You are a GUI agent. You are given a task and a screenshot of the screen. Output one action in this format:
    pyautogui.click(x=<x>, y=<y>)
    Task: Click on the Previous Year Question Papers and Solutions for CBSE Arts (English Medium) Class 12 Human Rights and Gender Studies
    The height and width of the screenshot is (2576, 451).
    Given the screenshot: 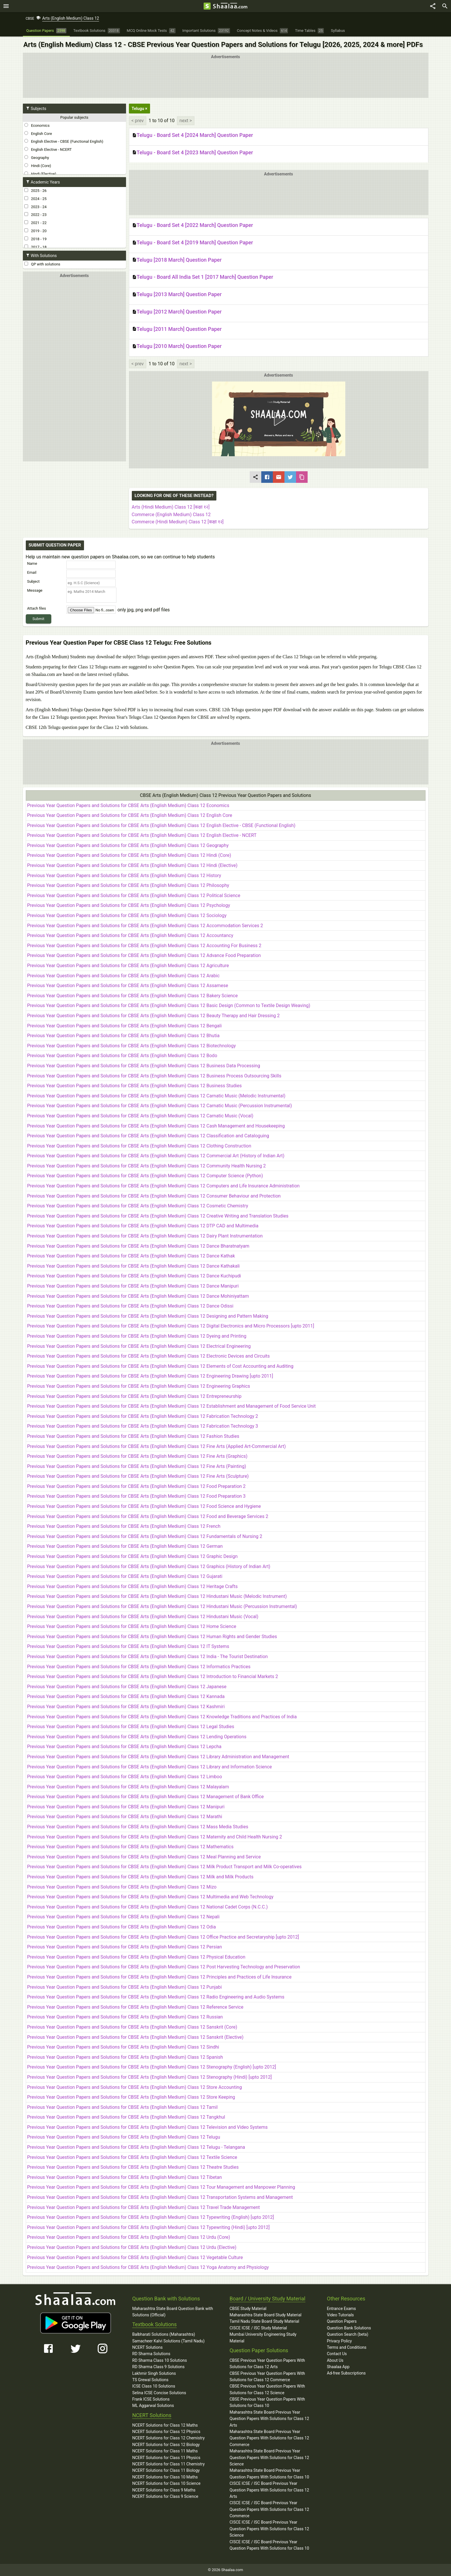 What is the action you would take?
    pyautogui.click(x=152, y=1636)
    